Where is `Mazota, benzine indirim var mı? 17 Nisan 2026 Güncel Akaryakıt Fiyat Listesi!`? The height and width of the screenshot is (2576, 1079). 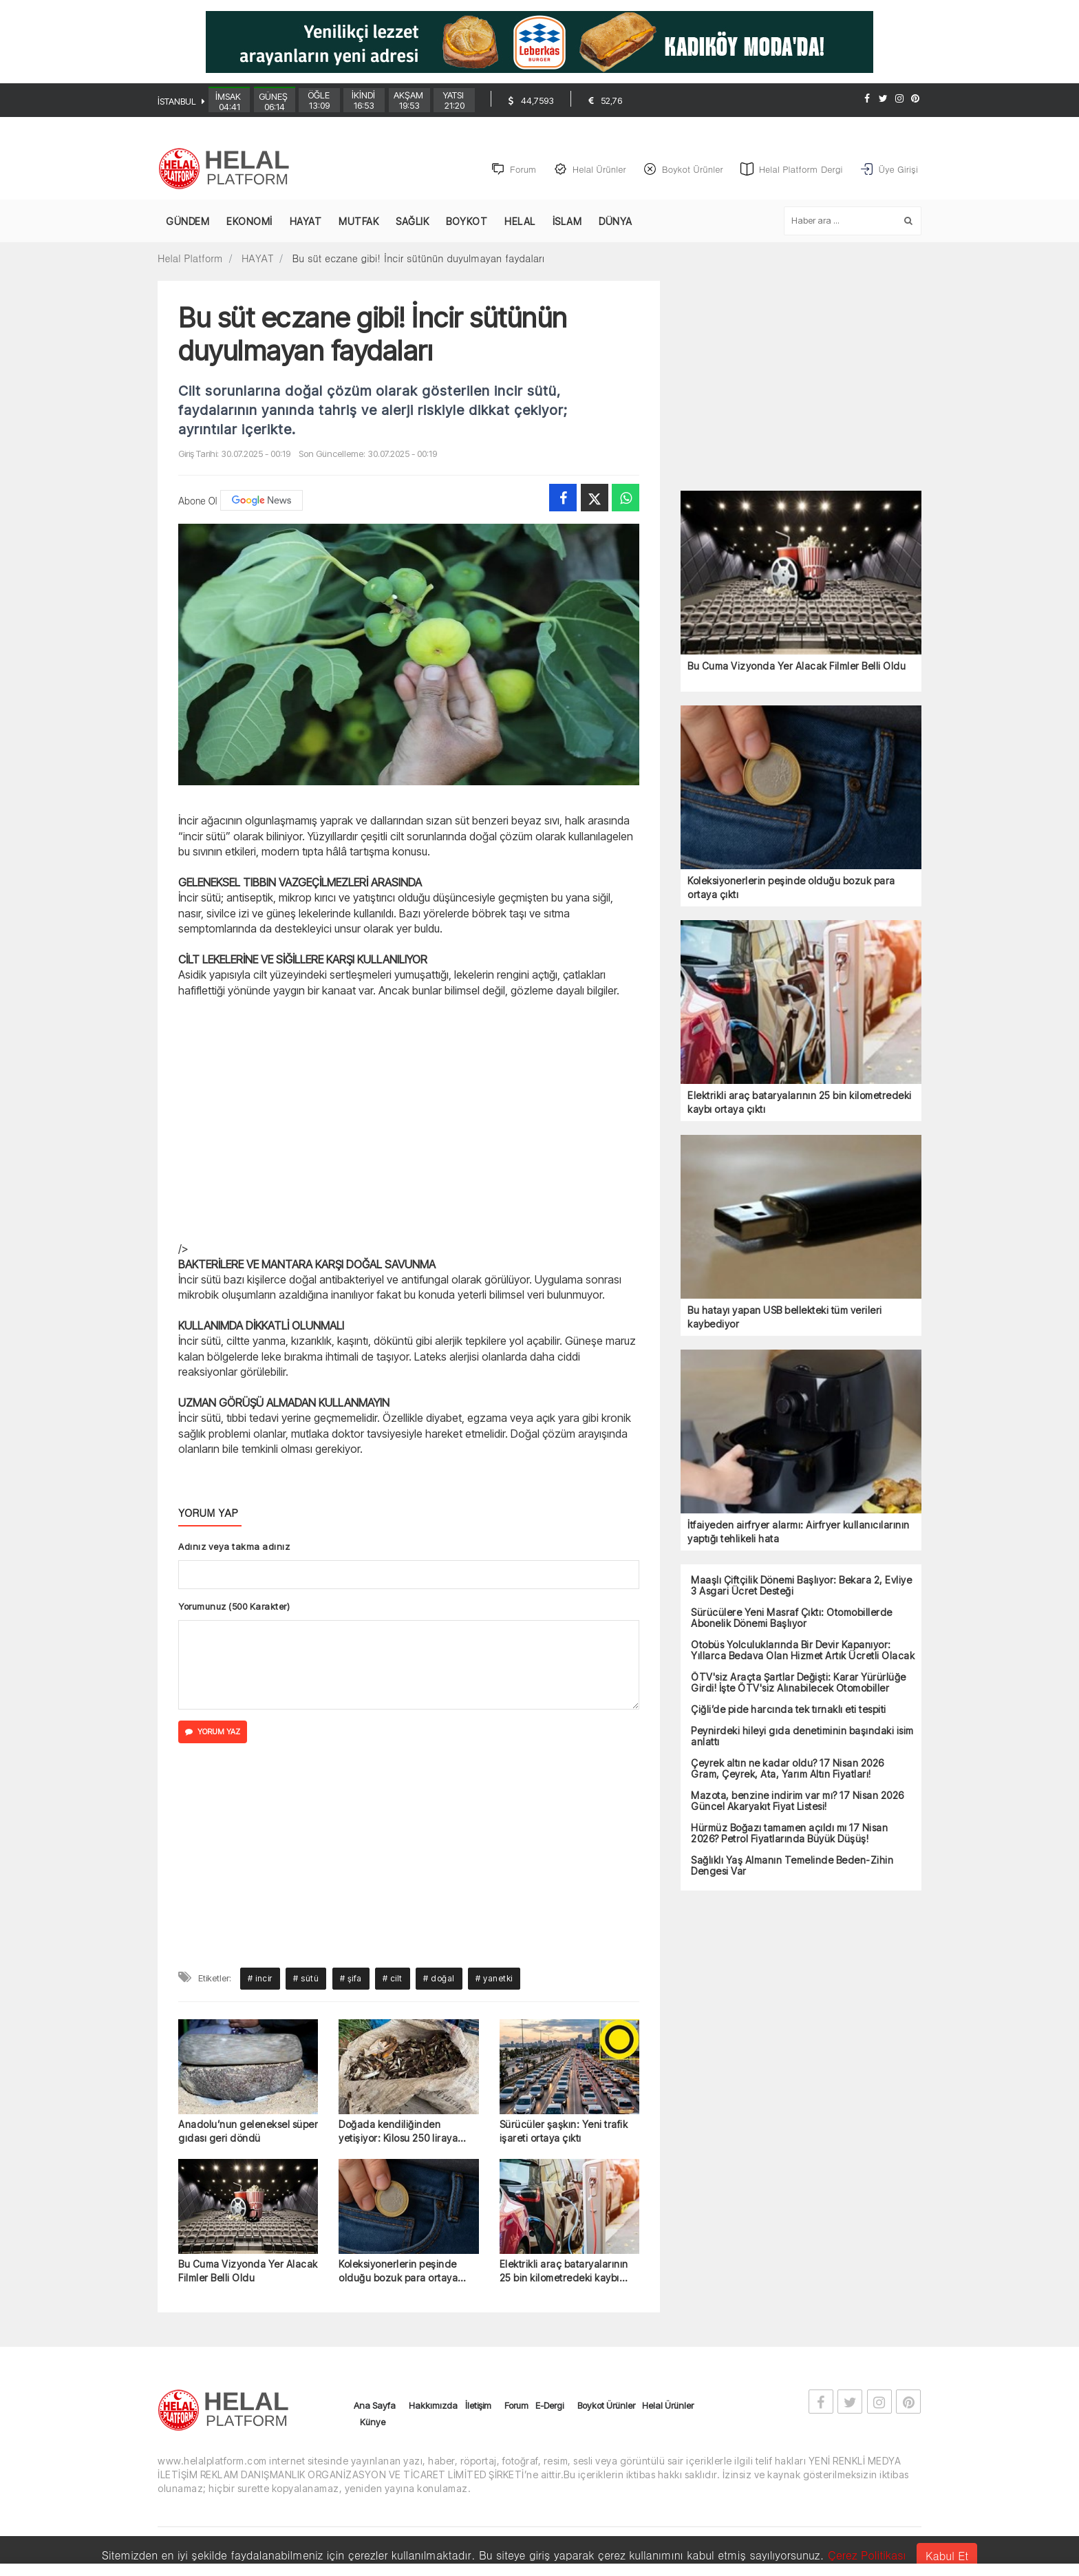
Mazota, benzine indirim var mı? 17 Nisan 2026 Güncel Akaryakıt Fiyat Listesi! is located at coordinates (797, 1802).